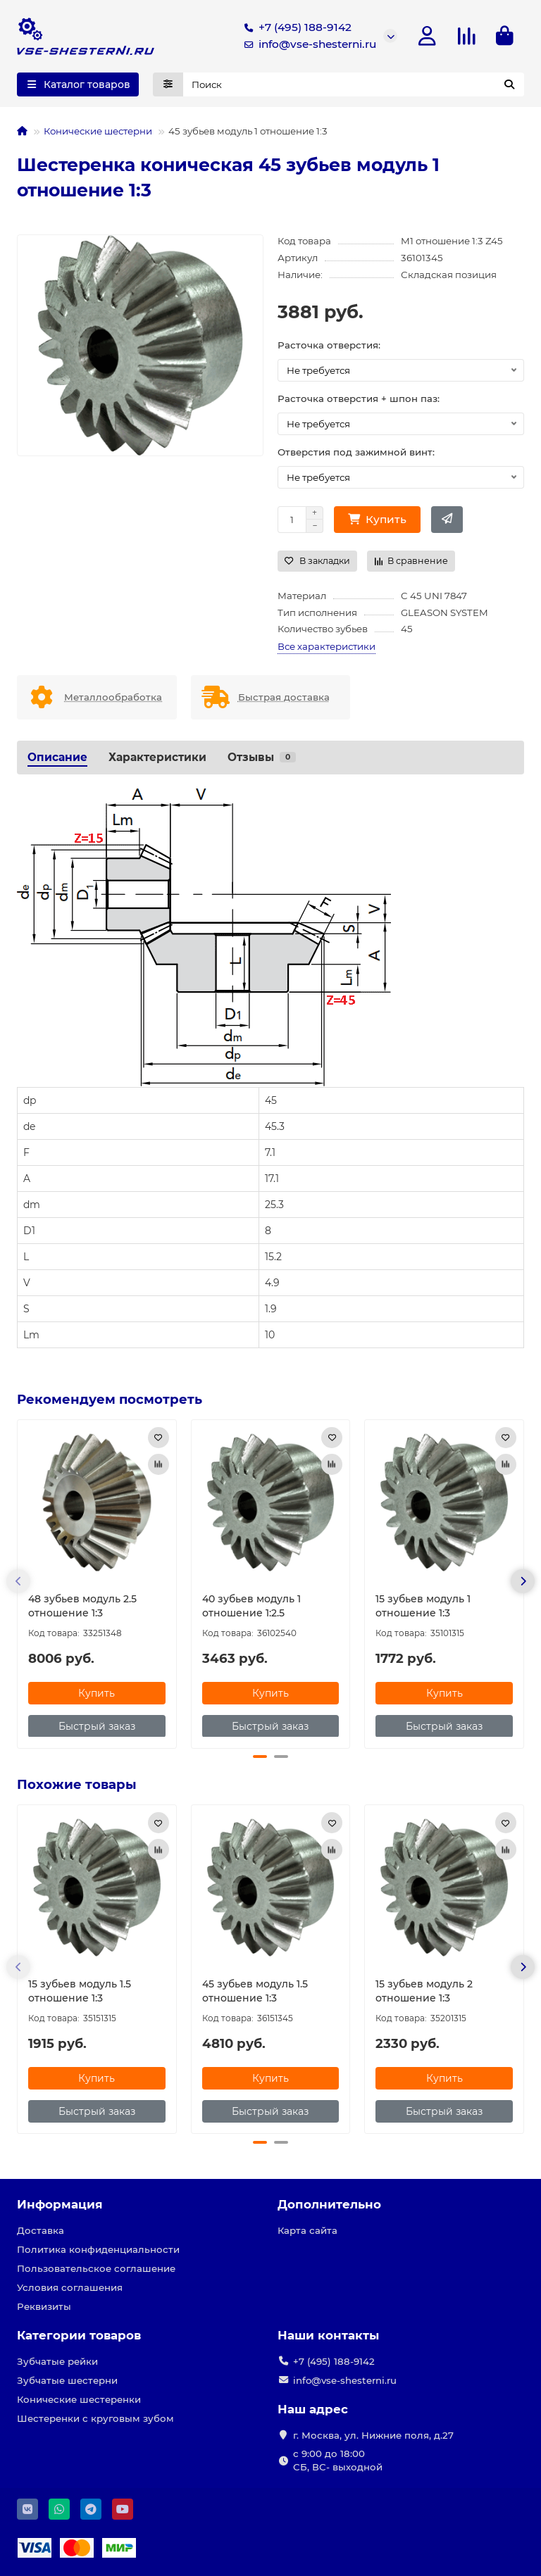  I want to click on 15 зубьев модуль 1 отношение 1:3, so click(423, 1605).